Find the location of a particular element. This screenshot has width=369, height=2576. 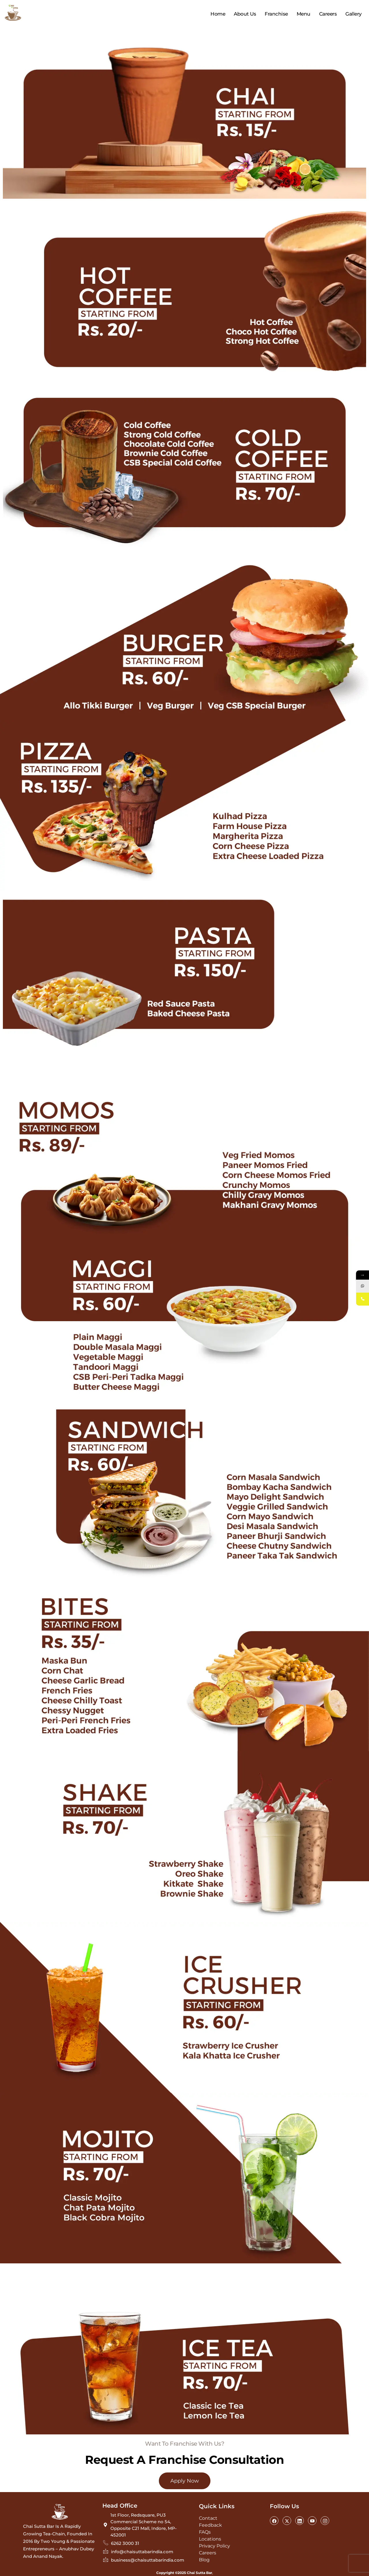

Careers is located at coordinates (328, 14).